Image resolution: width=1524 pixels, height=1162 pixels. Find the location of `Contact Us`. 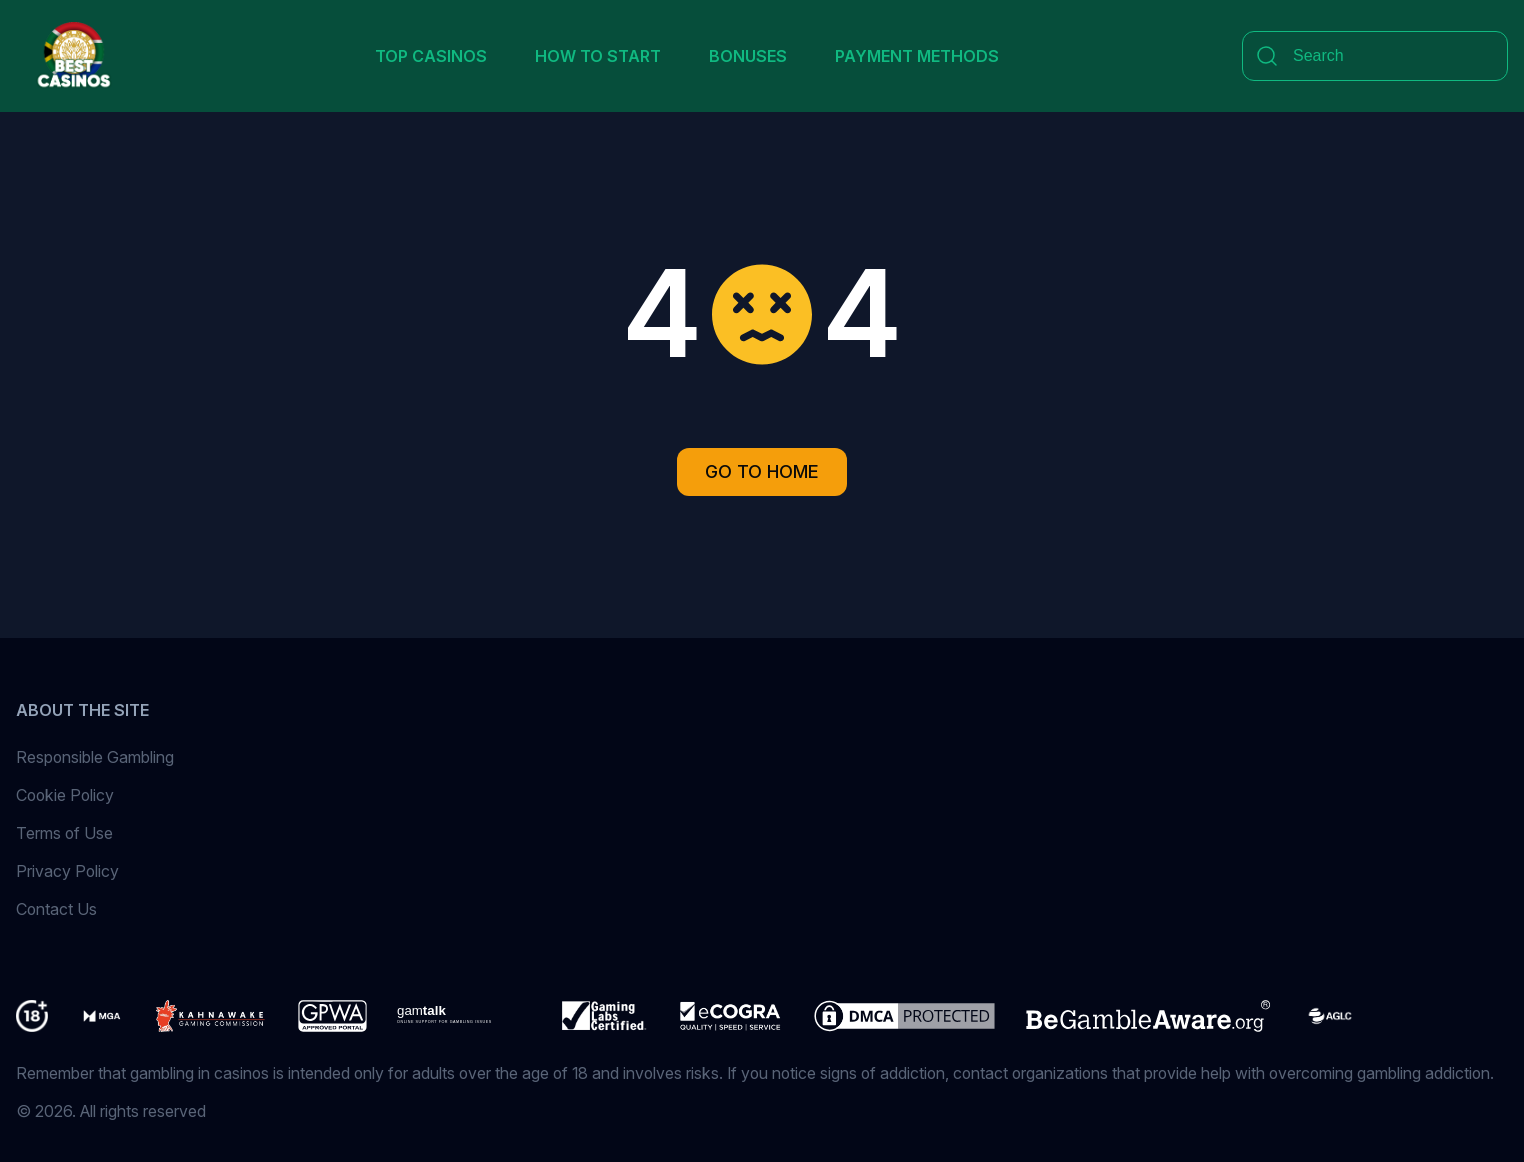

Contact Us is located at coordinates (56, 909).